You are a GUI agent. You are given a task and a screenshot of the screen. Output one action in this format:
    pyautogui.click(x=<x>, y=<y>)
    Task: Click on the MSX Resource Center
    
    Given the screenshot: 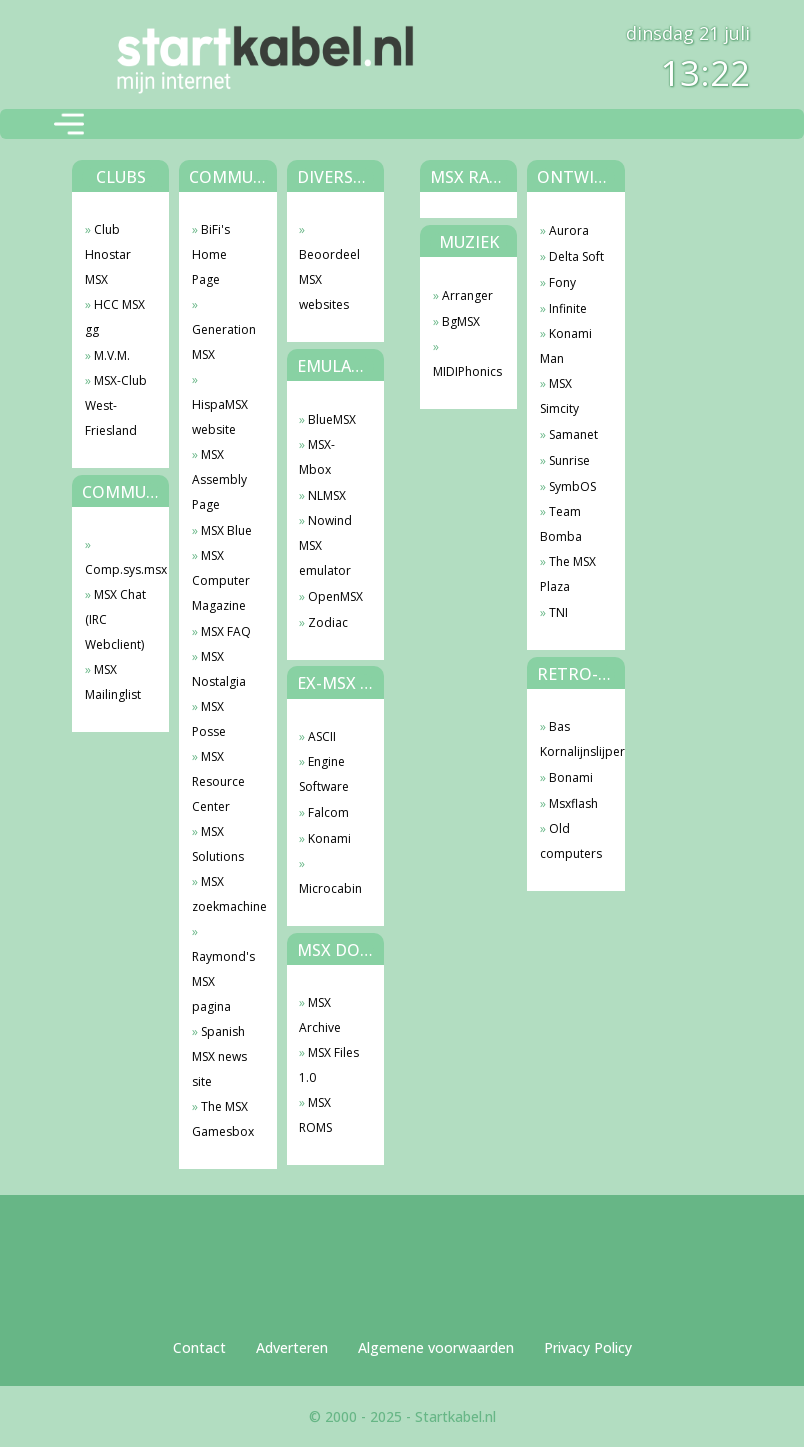 What is the action you would take?
    pyautogui.click(x=218, y=781)
    